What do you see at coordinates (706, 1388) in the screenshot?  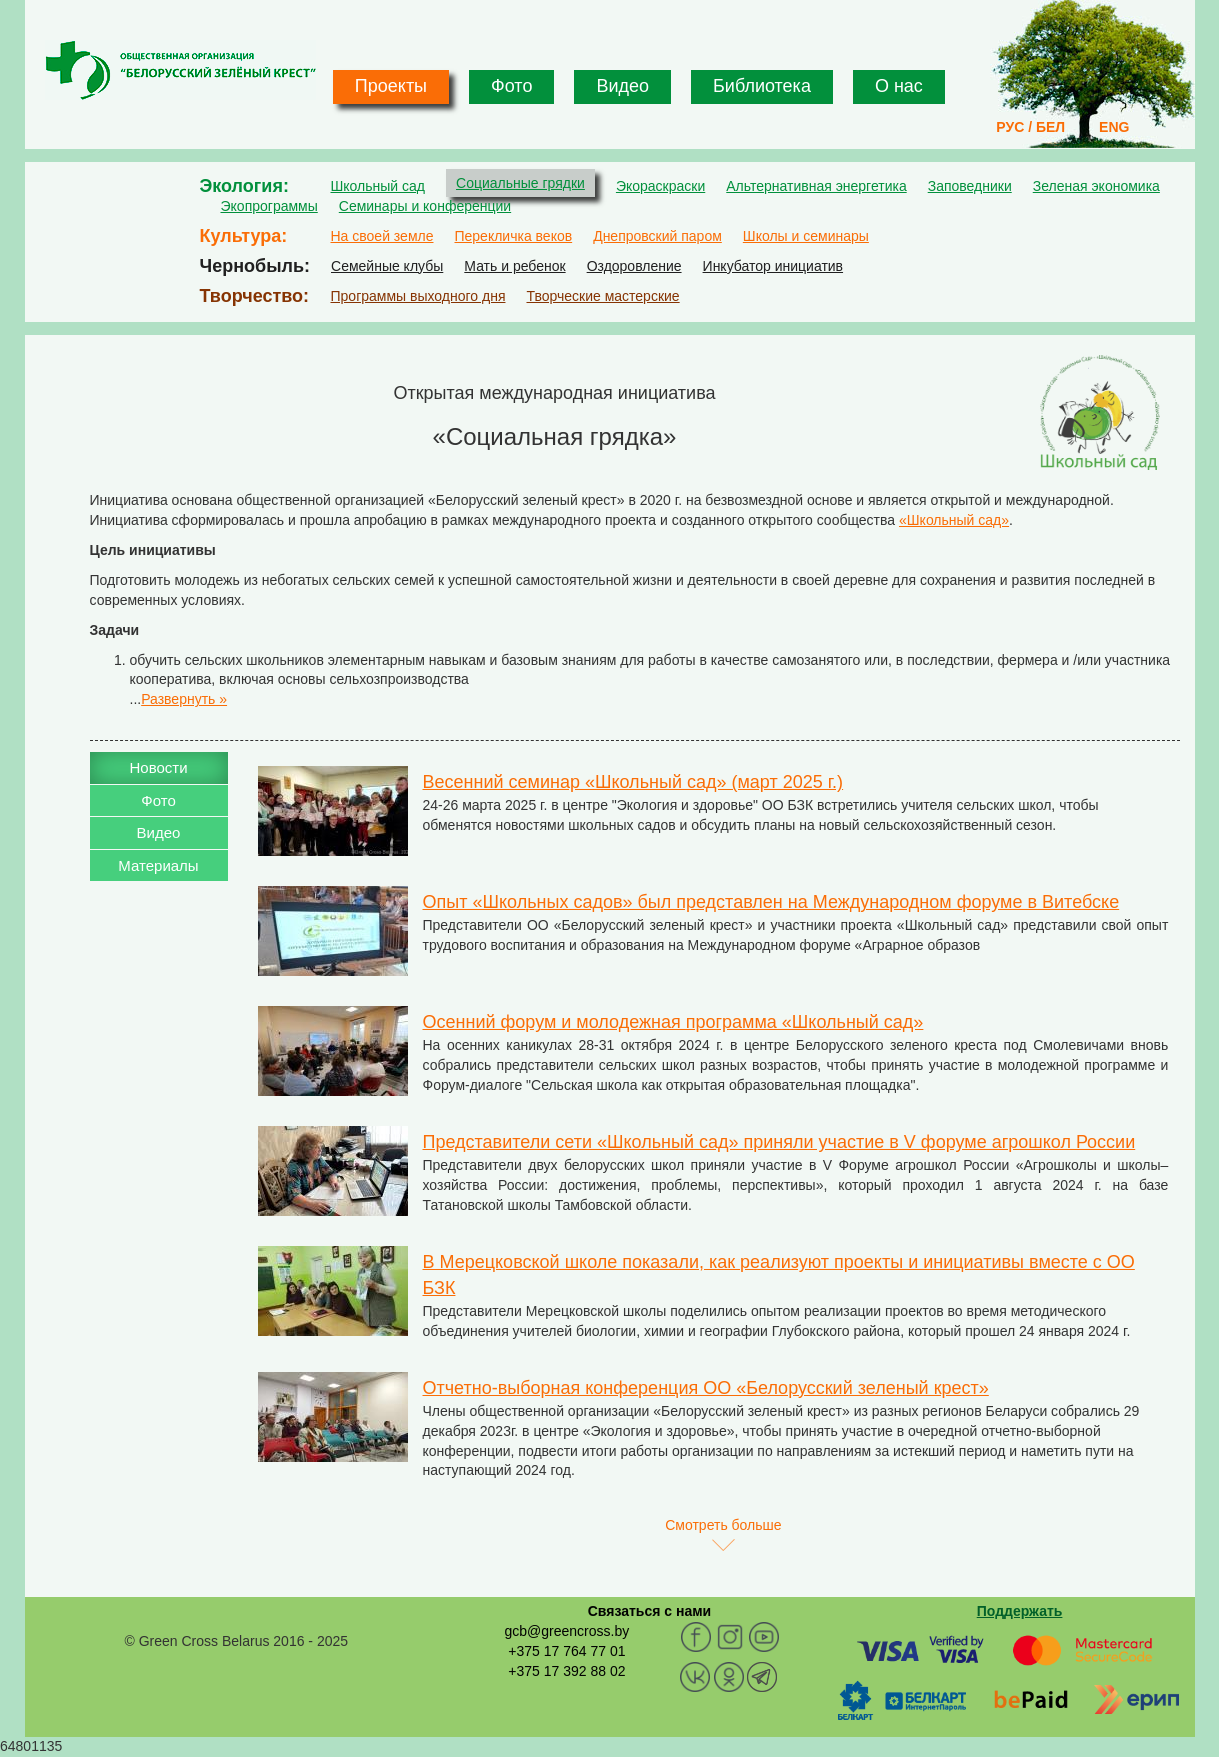 I see `Отчетно-выборная конференция ОО «Белорусский зеленый крест»` at bounding box center [706, 1388].